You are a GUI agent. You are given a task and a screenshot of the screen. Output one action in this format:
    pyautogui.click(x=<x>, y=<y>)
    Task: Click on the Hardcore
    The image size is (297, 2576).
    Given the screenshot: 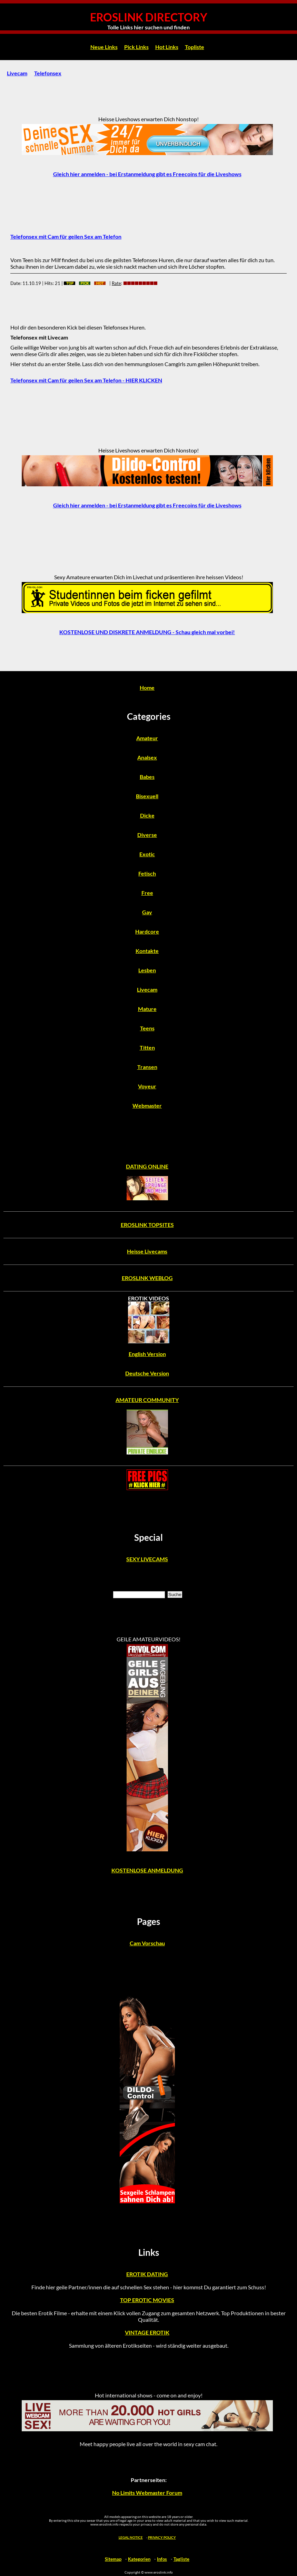 What is the action you would take?
    pyautogui.click(x=147, y=931)
    